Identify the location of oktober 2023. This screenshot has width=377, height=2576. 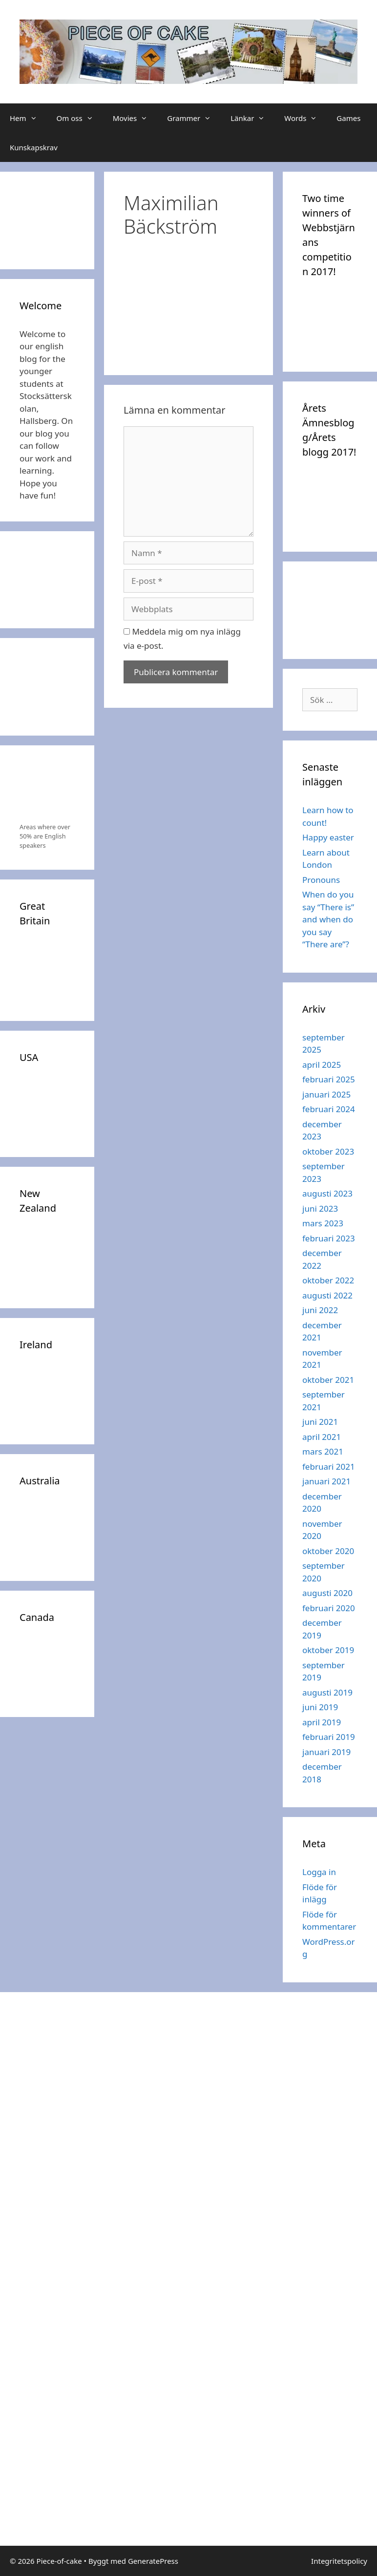
(328, 1151).